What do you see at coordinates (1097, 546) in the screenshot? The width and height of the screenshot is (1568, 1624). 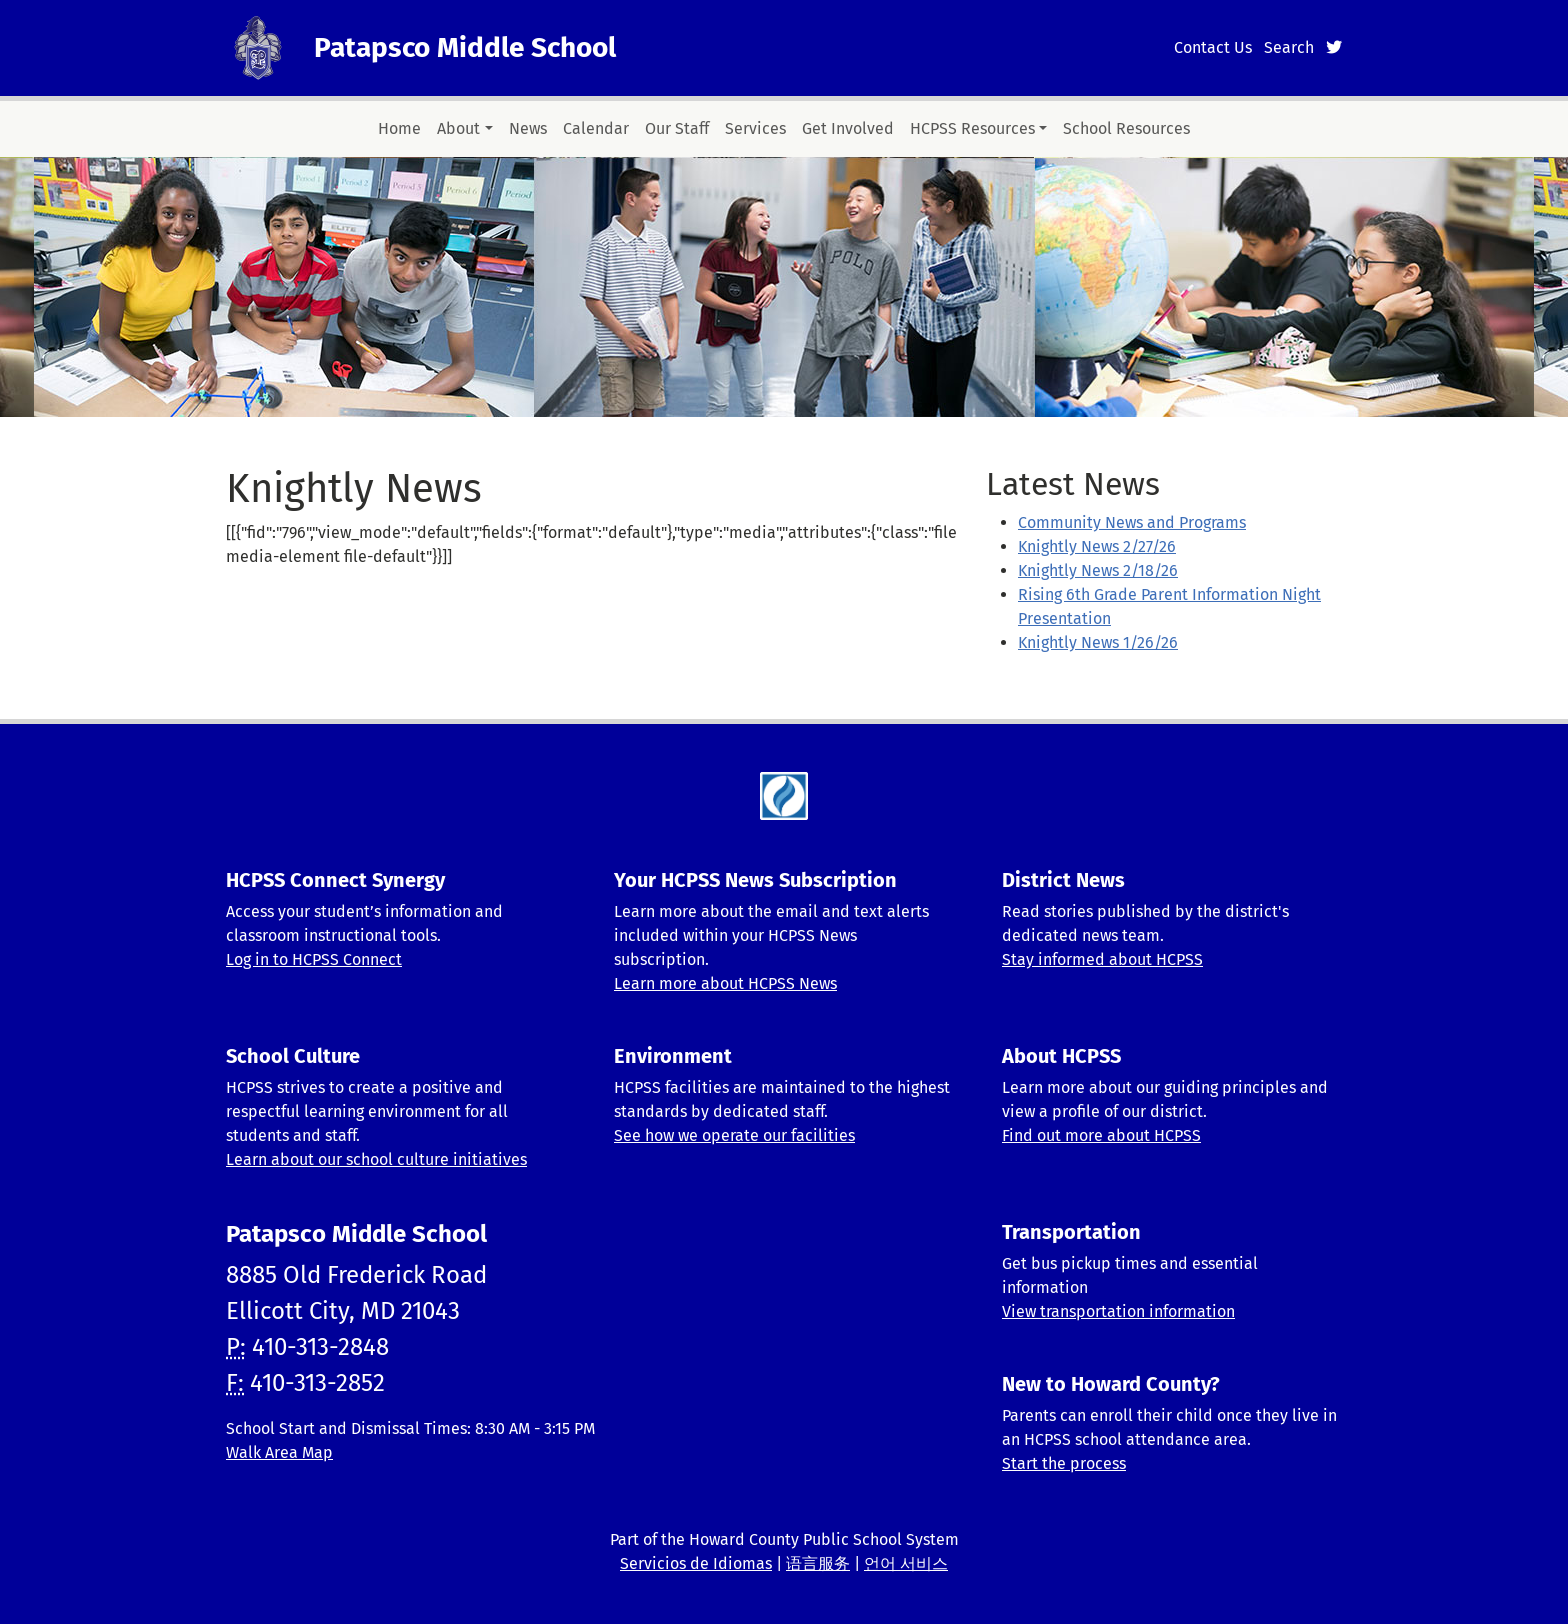 I see `Knightly News 2/27/26` at bounding box center [1097, 546].